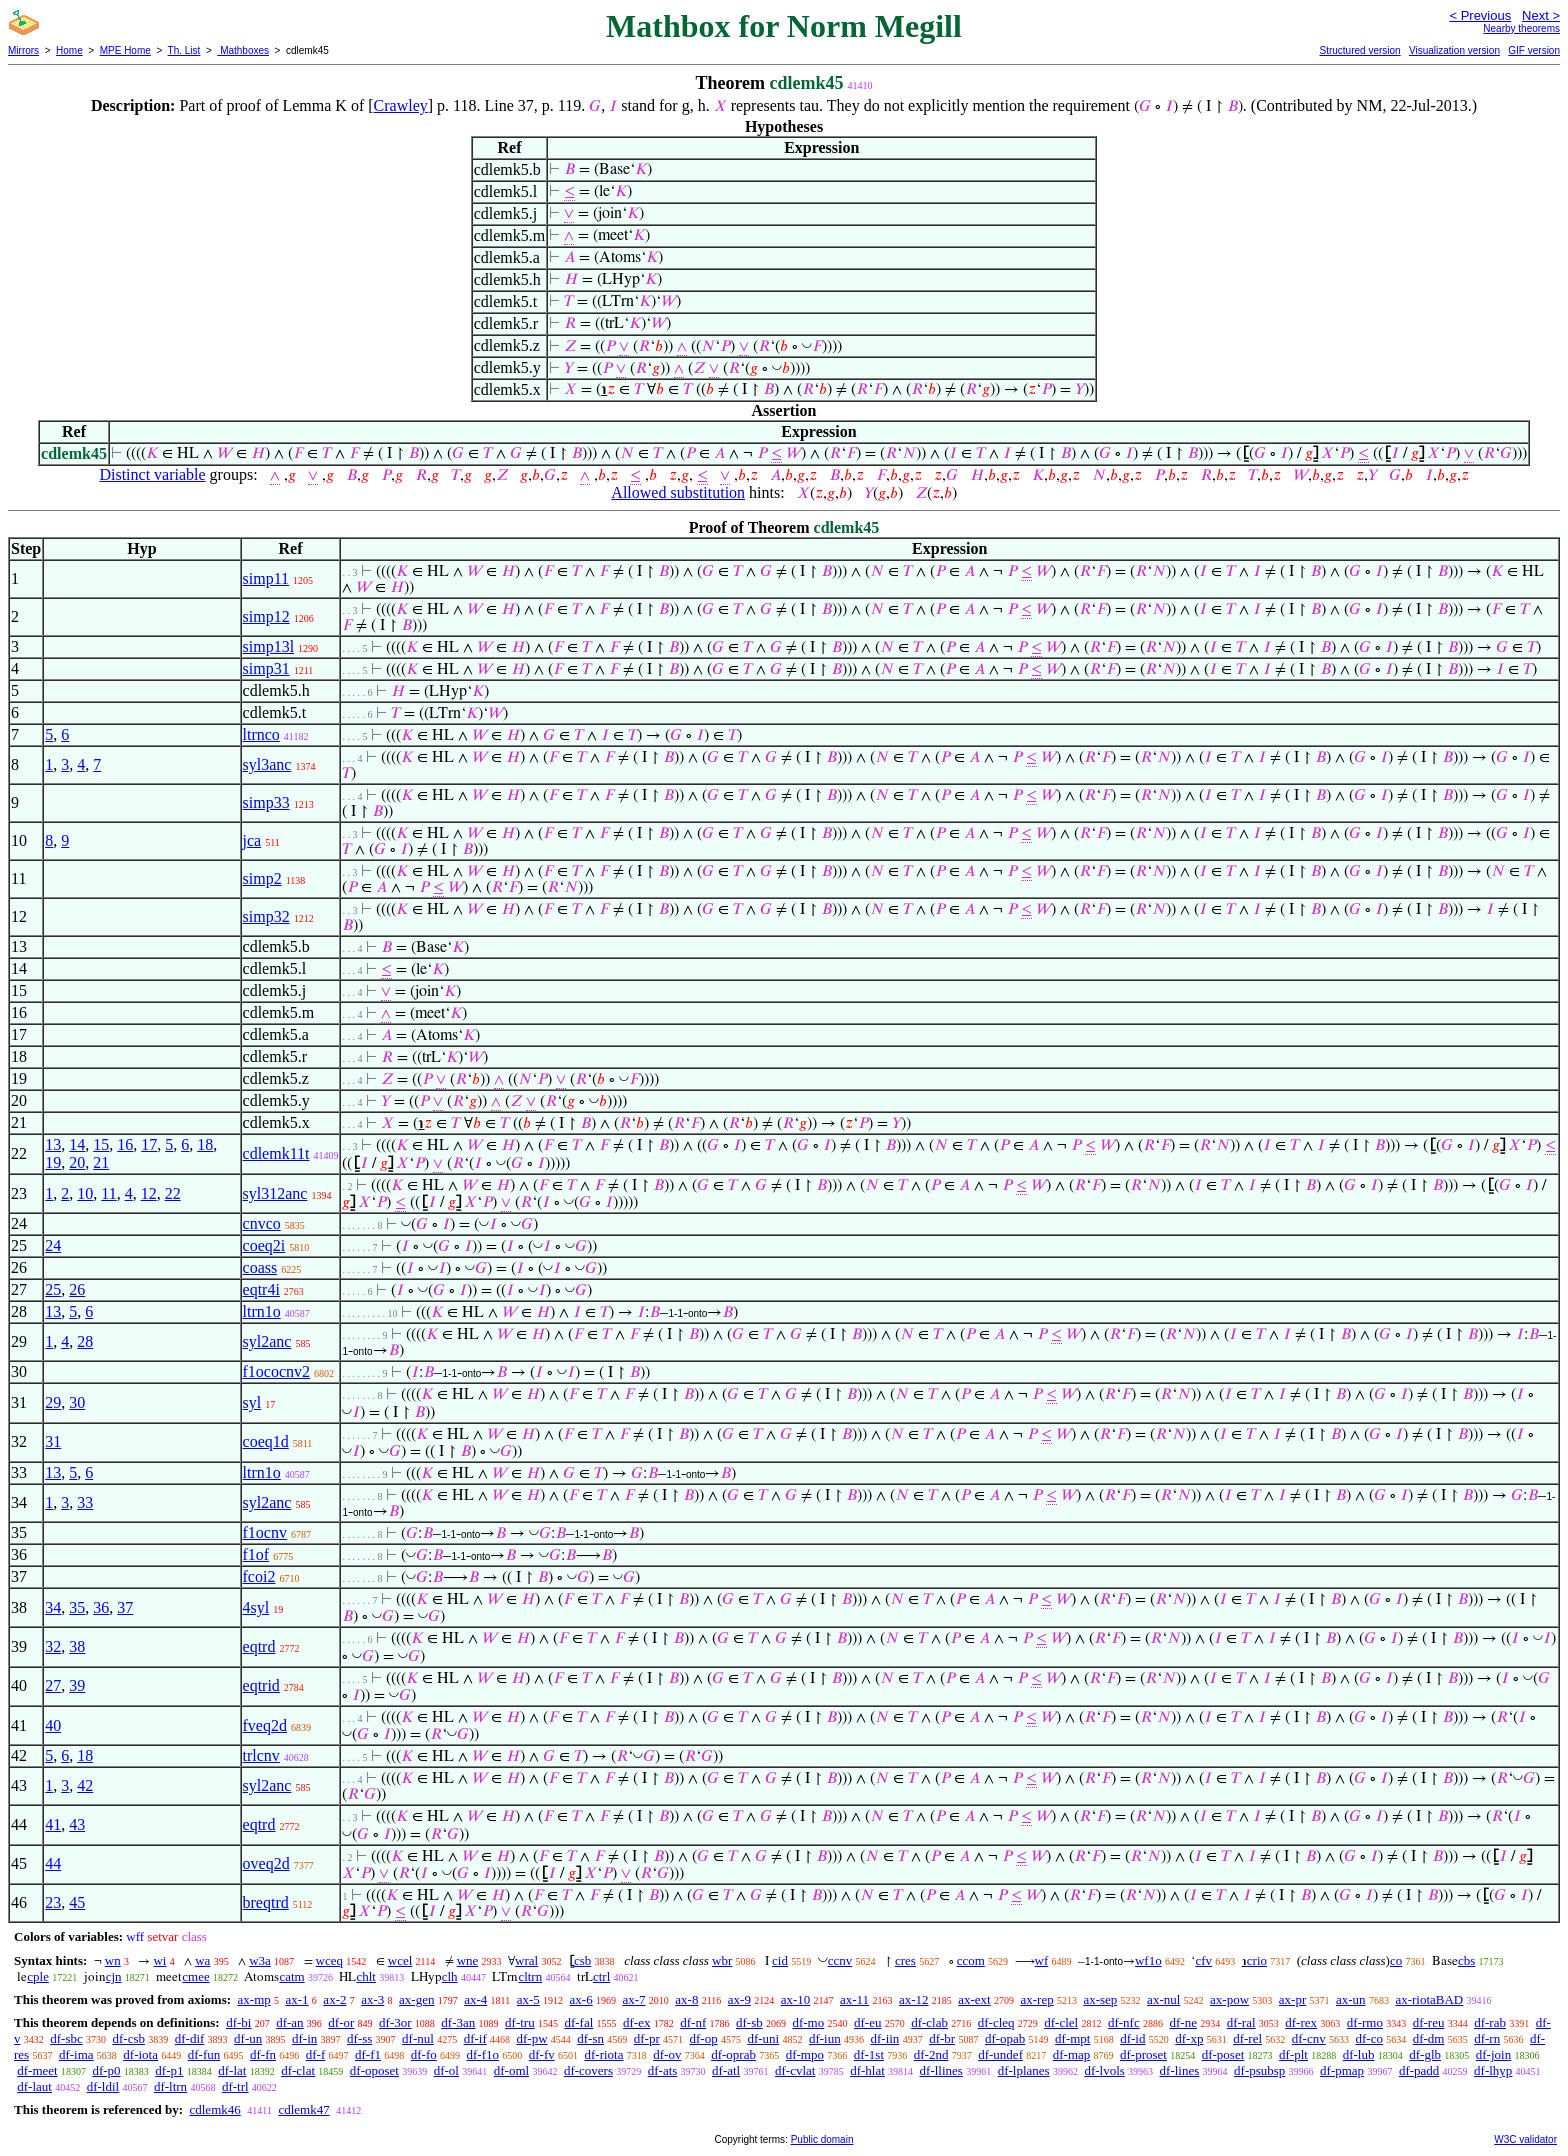  I want to click on df-lines, so click(1180, 2070).